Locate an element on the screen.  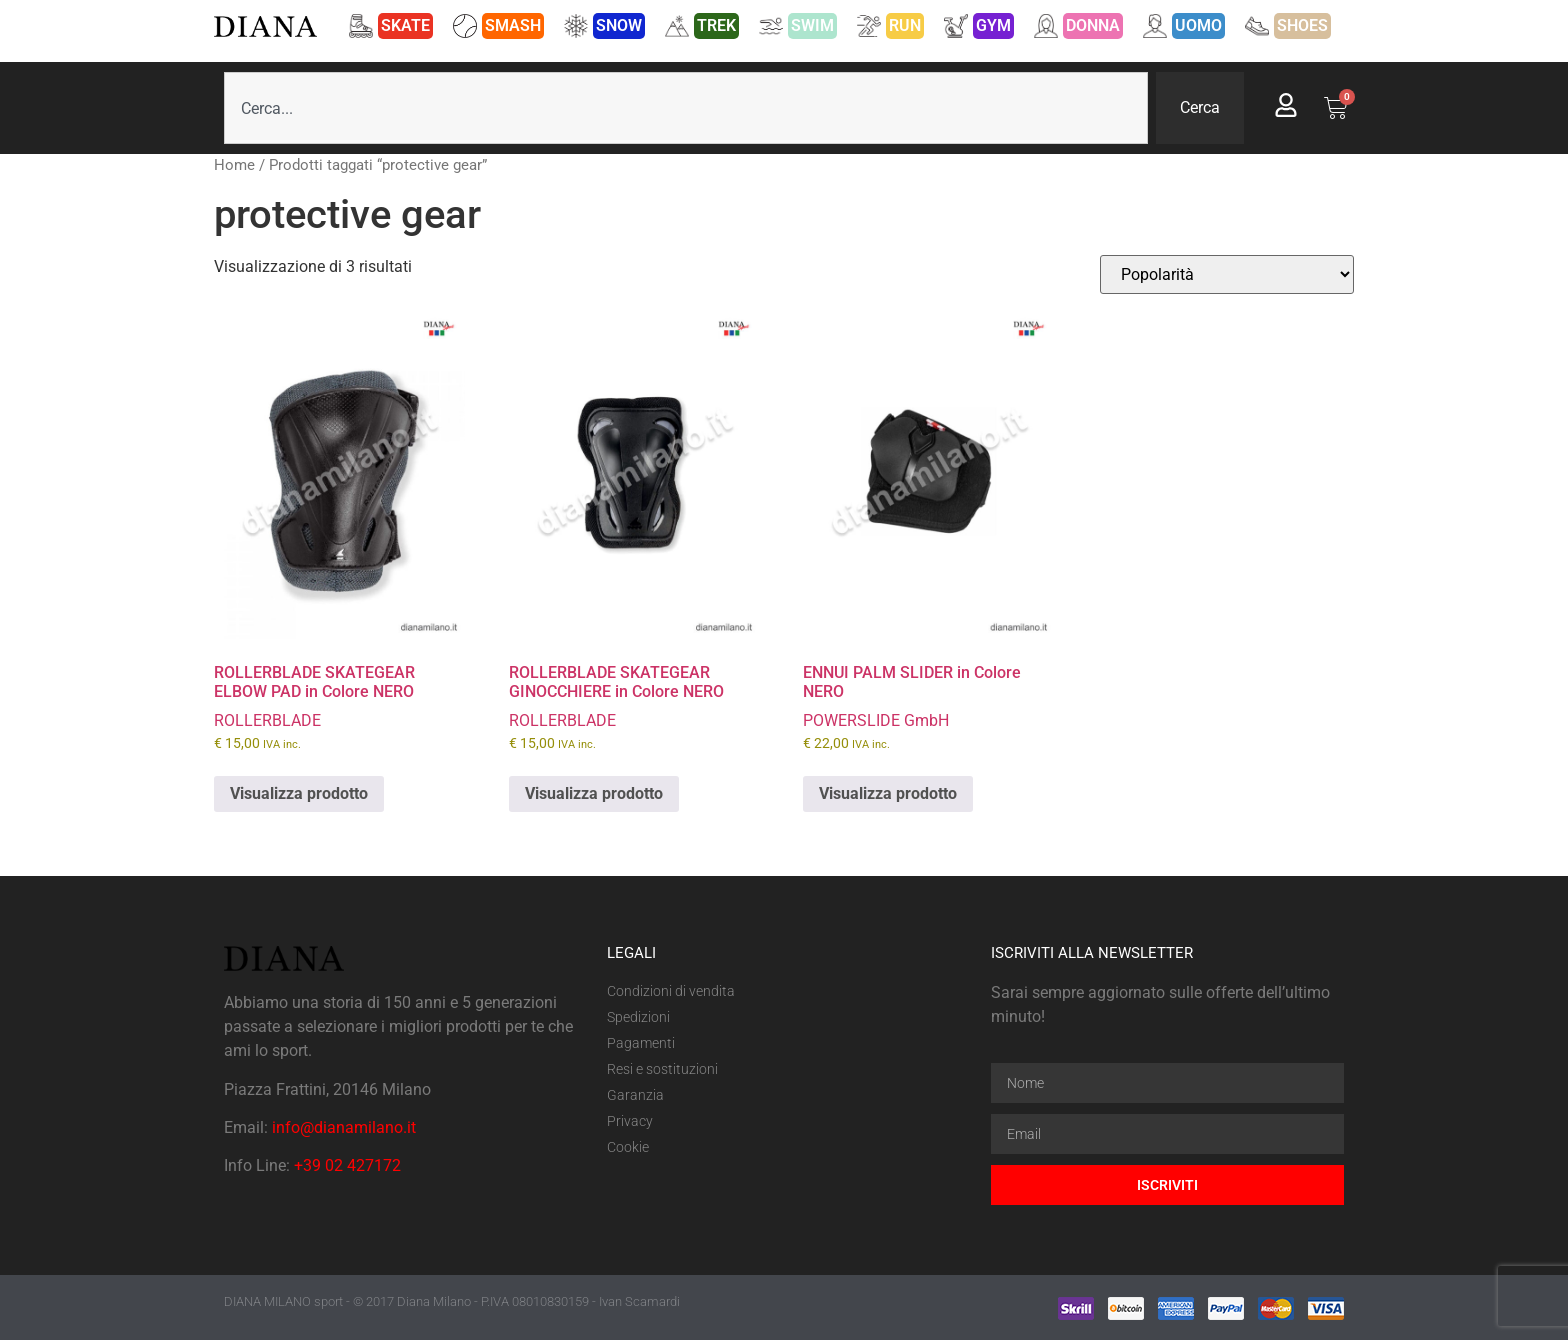
Home is located at coordinates (234, 165).